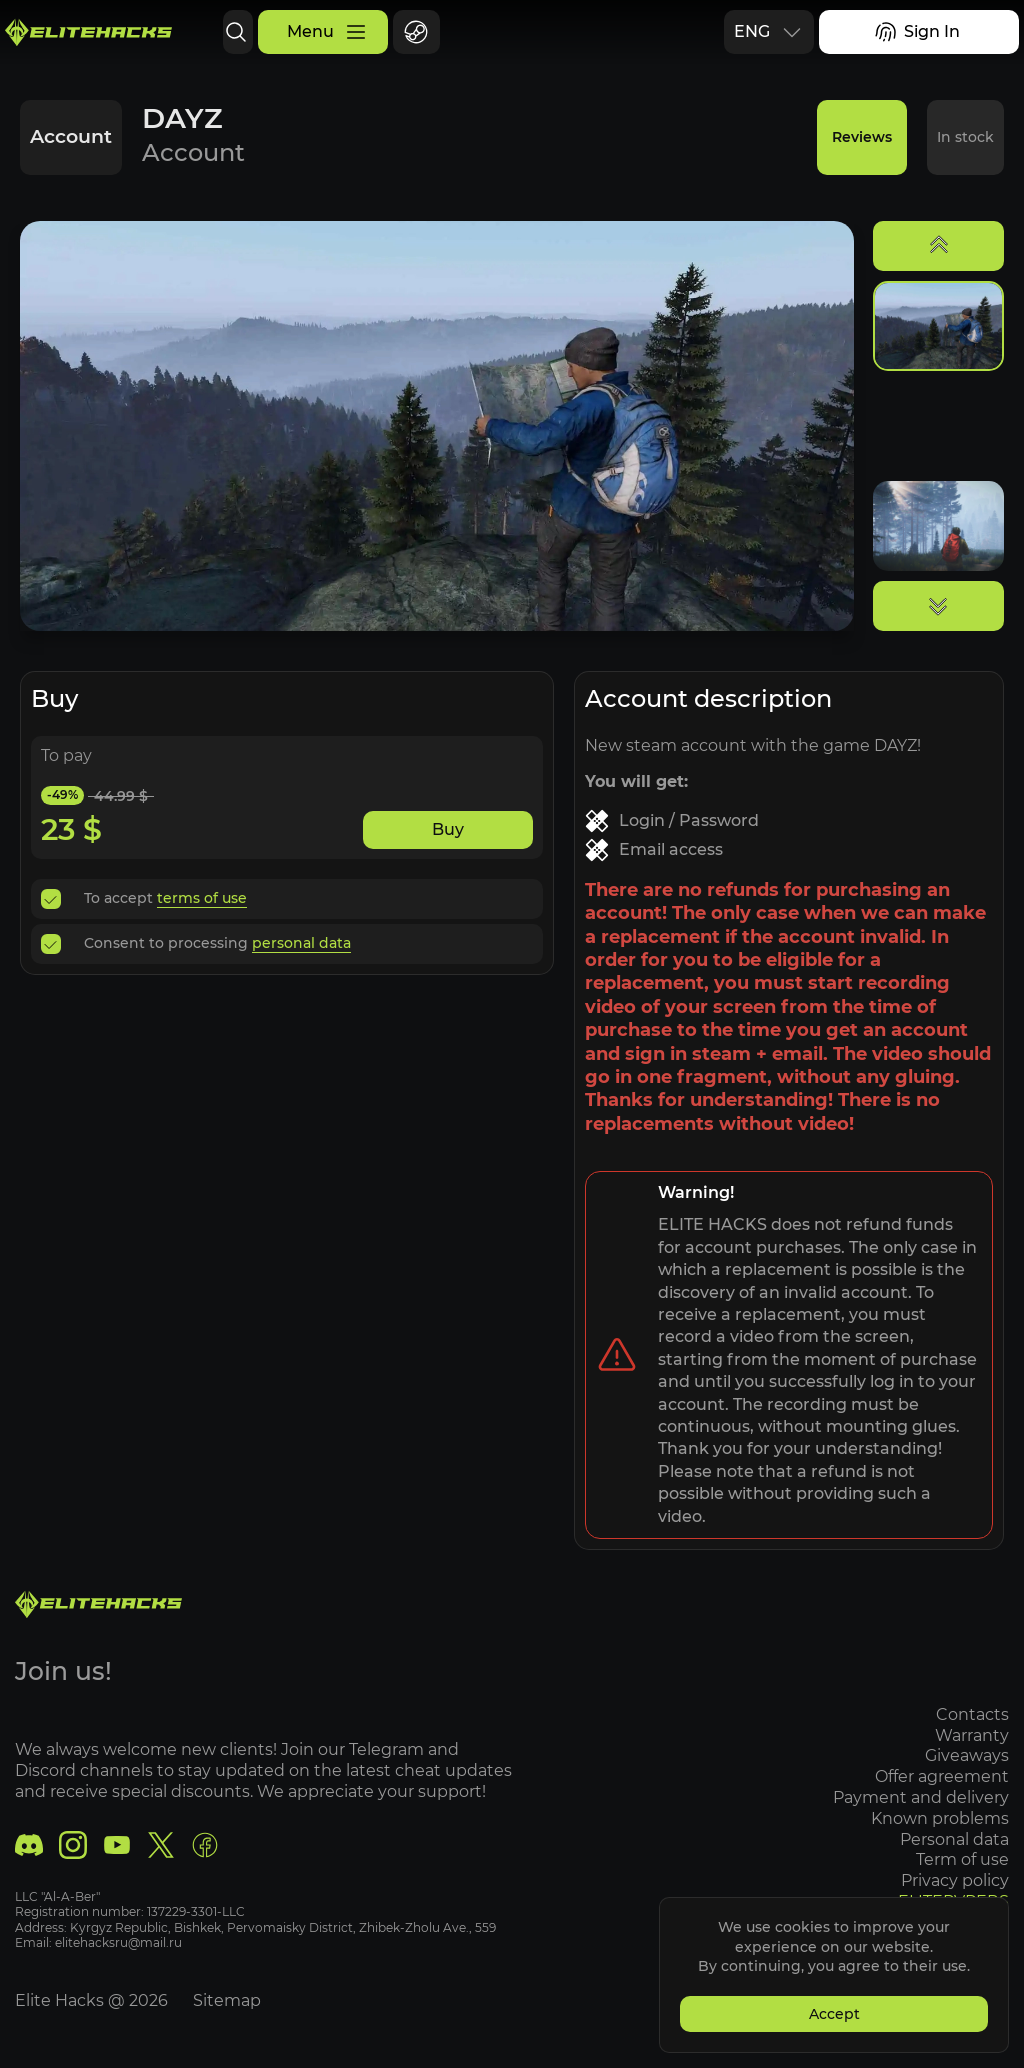  What do you see at coordinates (972, 1735) in the screenshot?
I see `Warranty` at bounding box center [972, 1735].